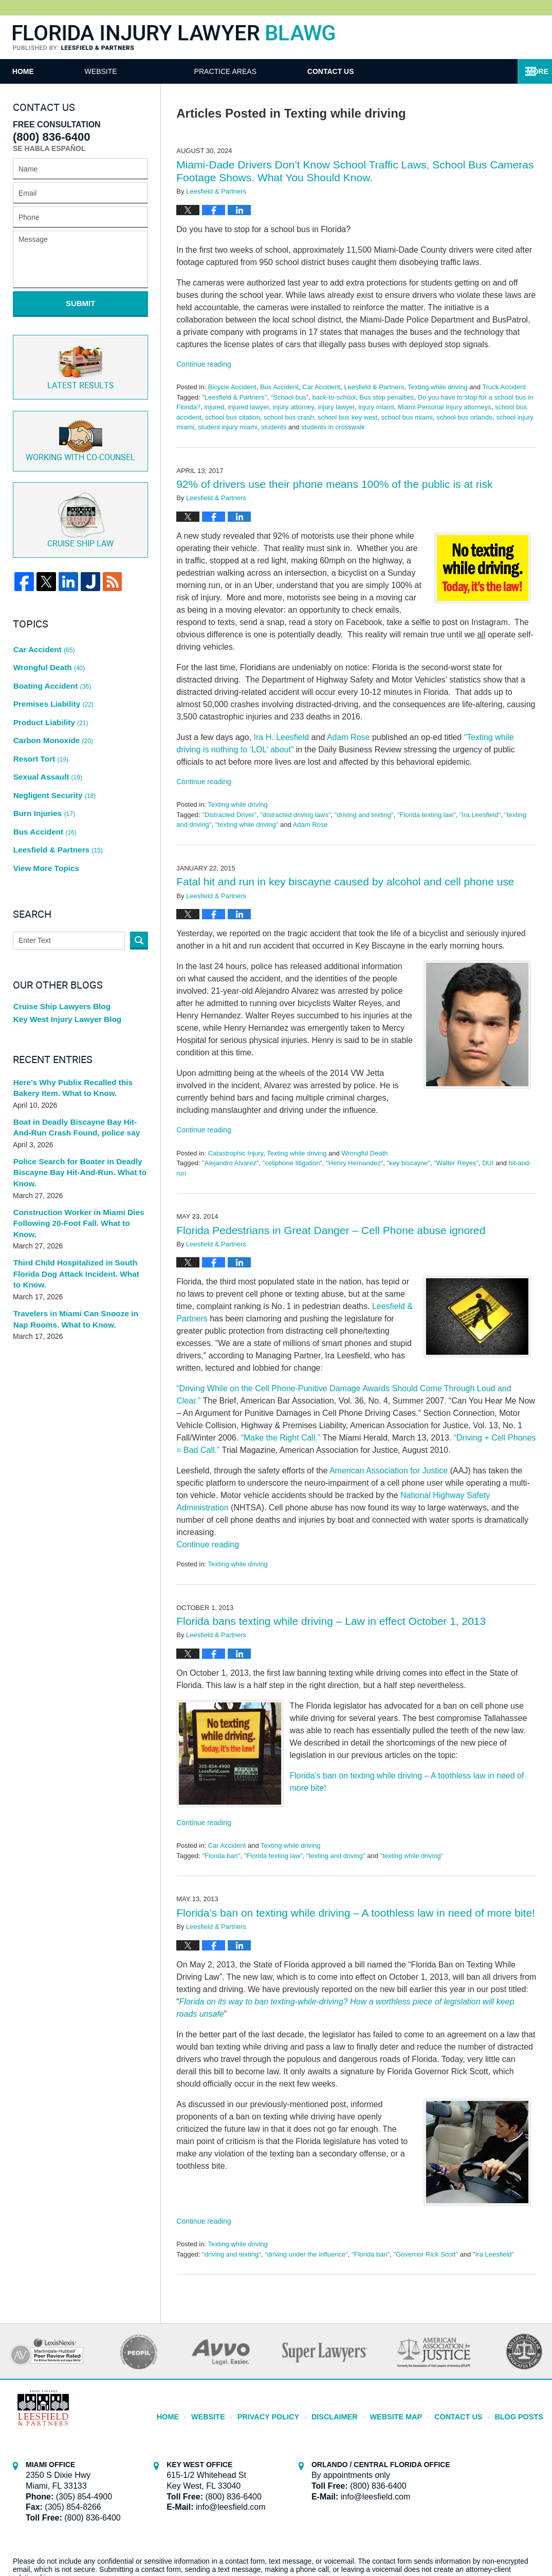 The image size is (552, 2576). Describe the element at coordinates (227, 427) in the screenshot. I see `student injury miami` at that location.